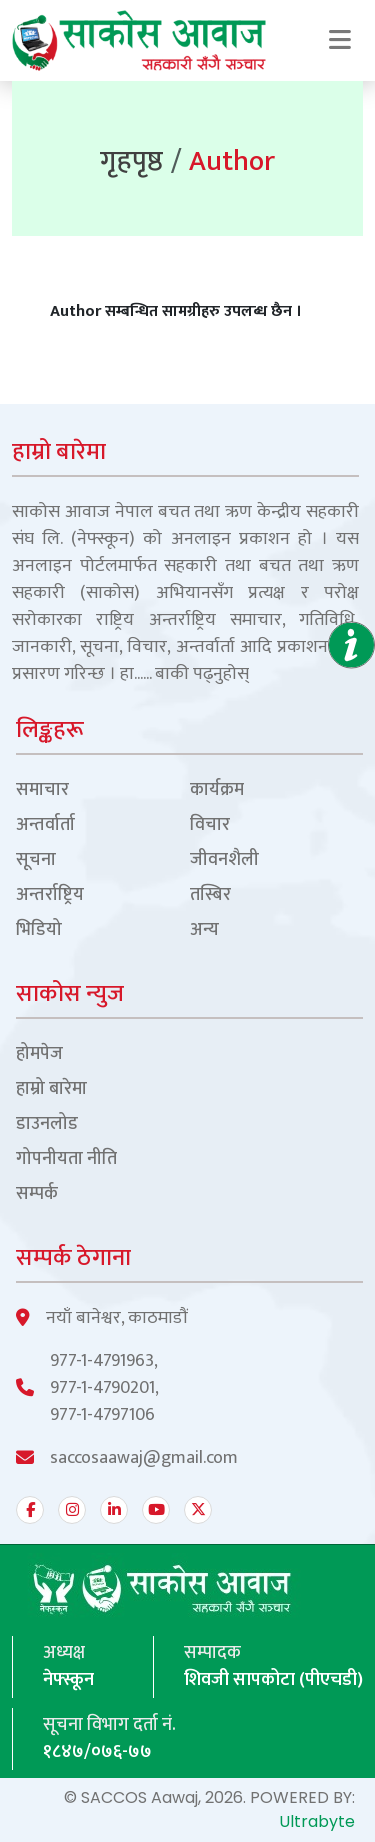 The width and height of the screenshot is (375, 1842). What do you see at coordinates (42, 790) in the screenshot?
I see `समाचार` at bounding box center [42, 790].